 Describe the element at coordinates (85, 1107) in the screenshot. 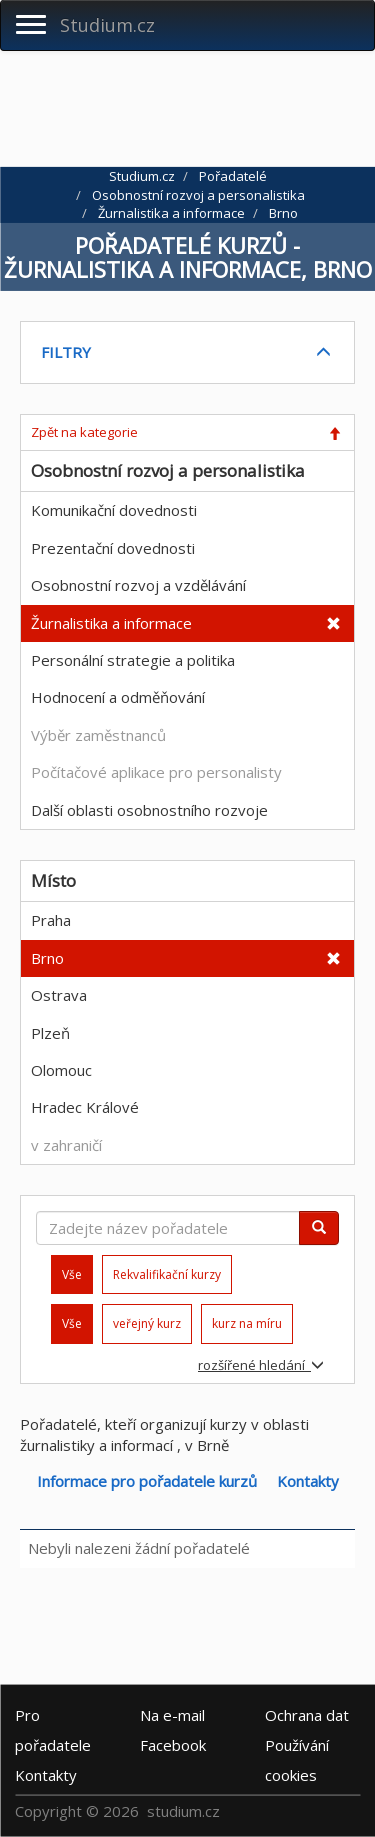

I see `Hradec Králové` at that location.